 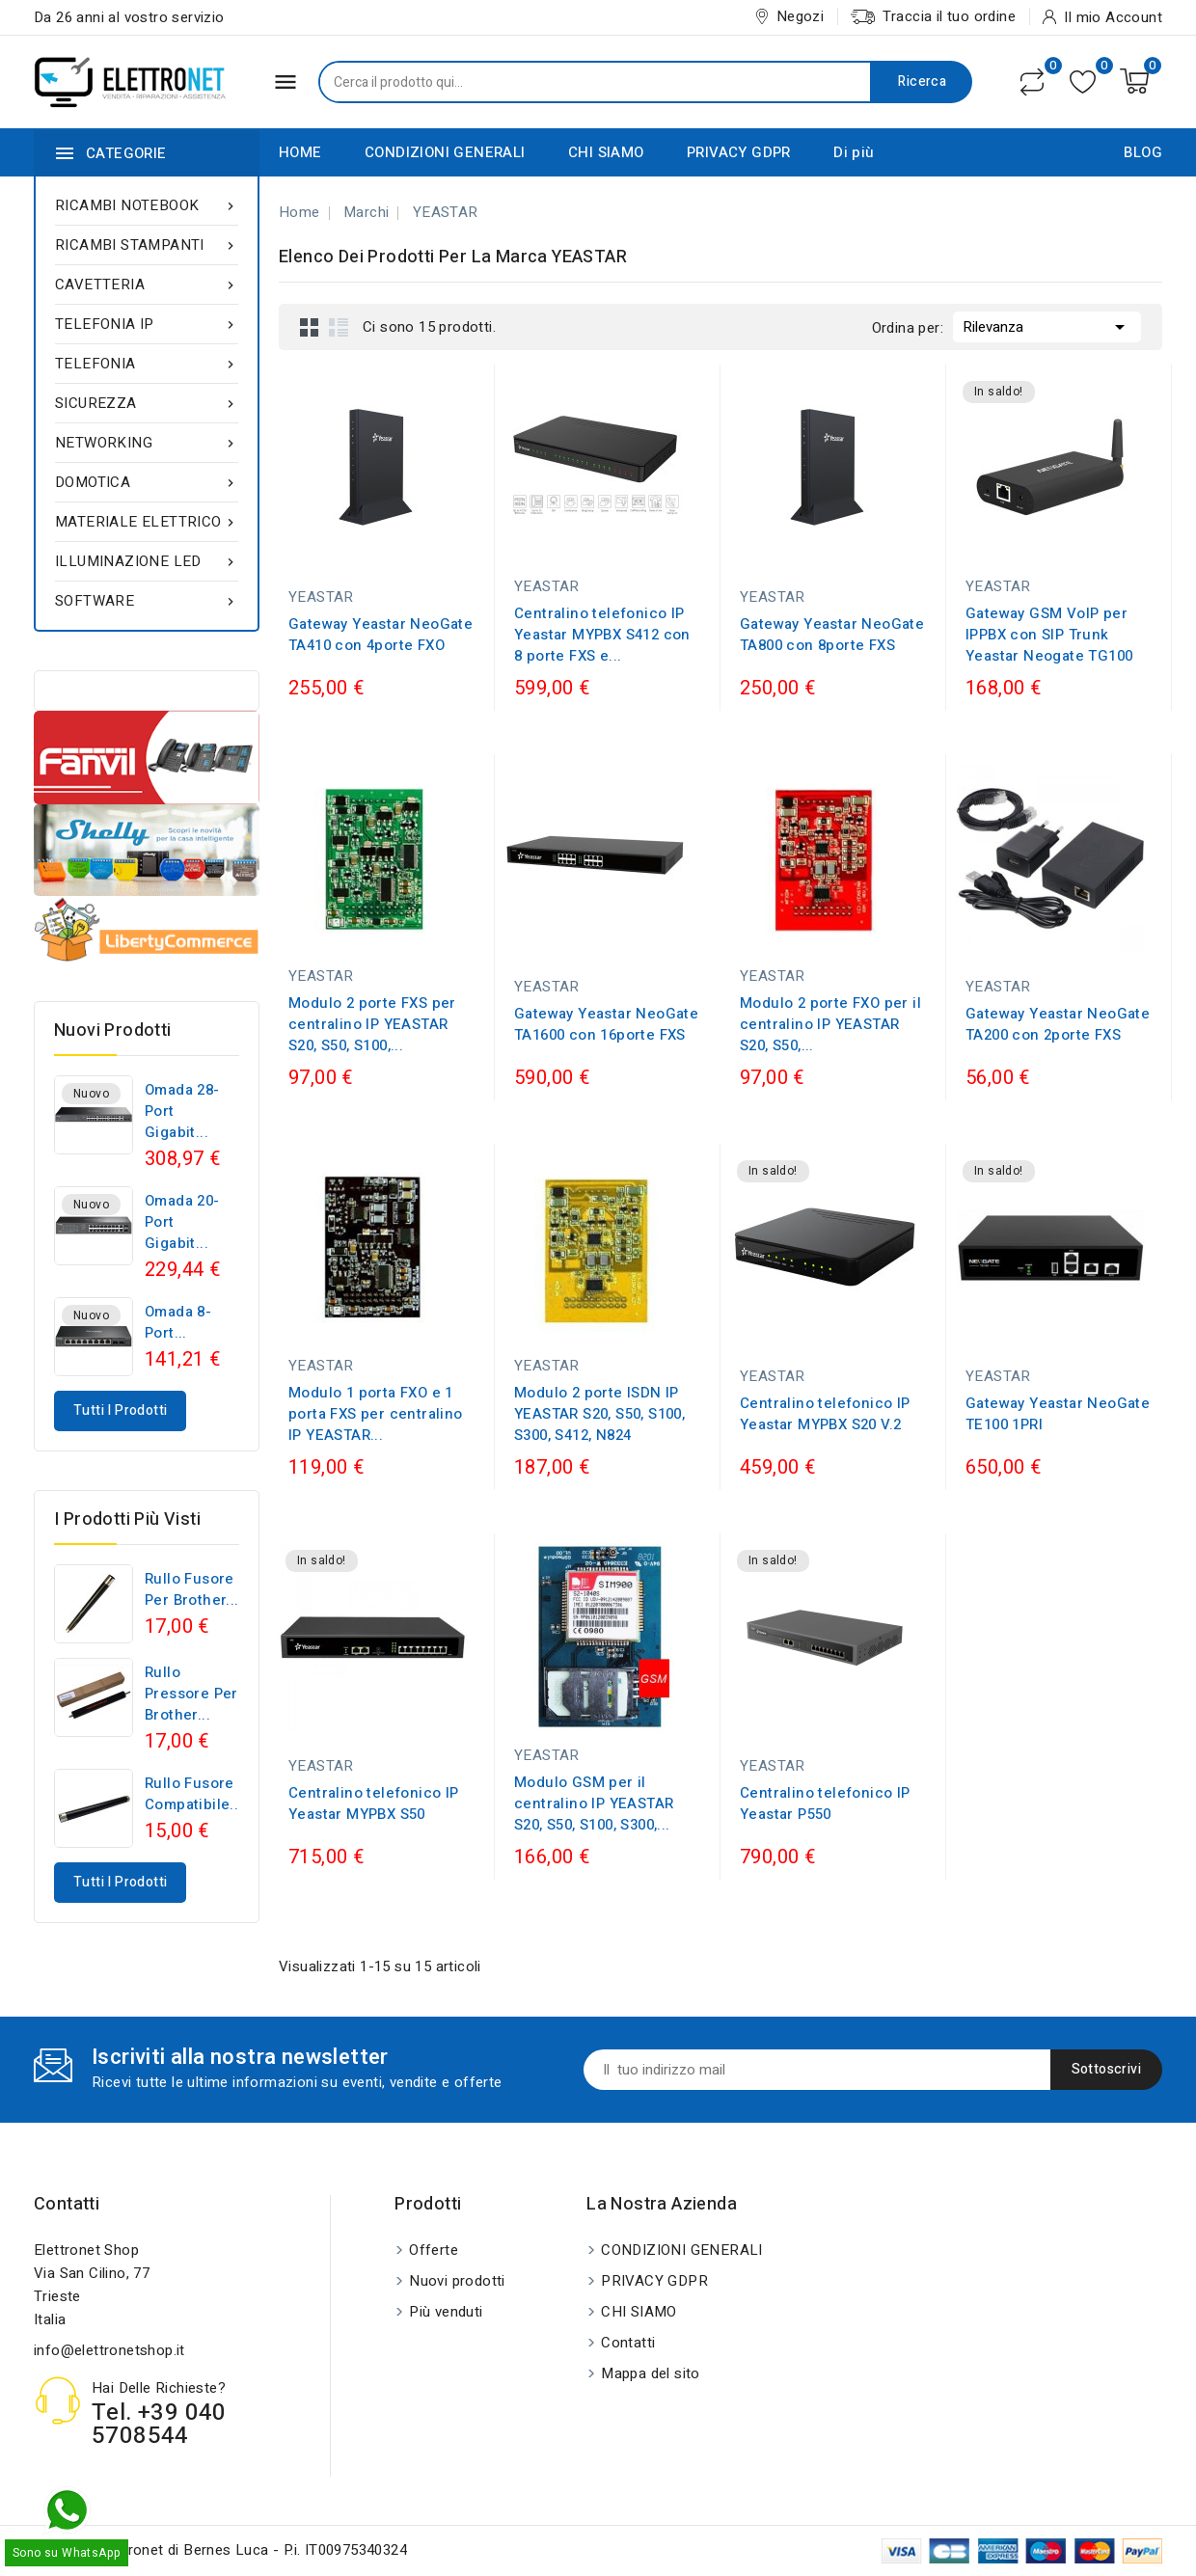 I want to click on CHI SIAMO, so click(x=606, y=152).